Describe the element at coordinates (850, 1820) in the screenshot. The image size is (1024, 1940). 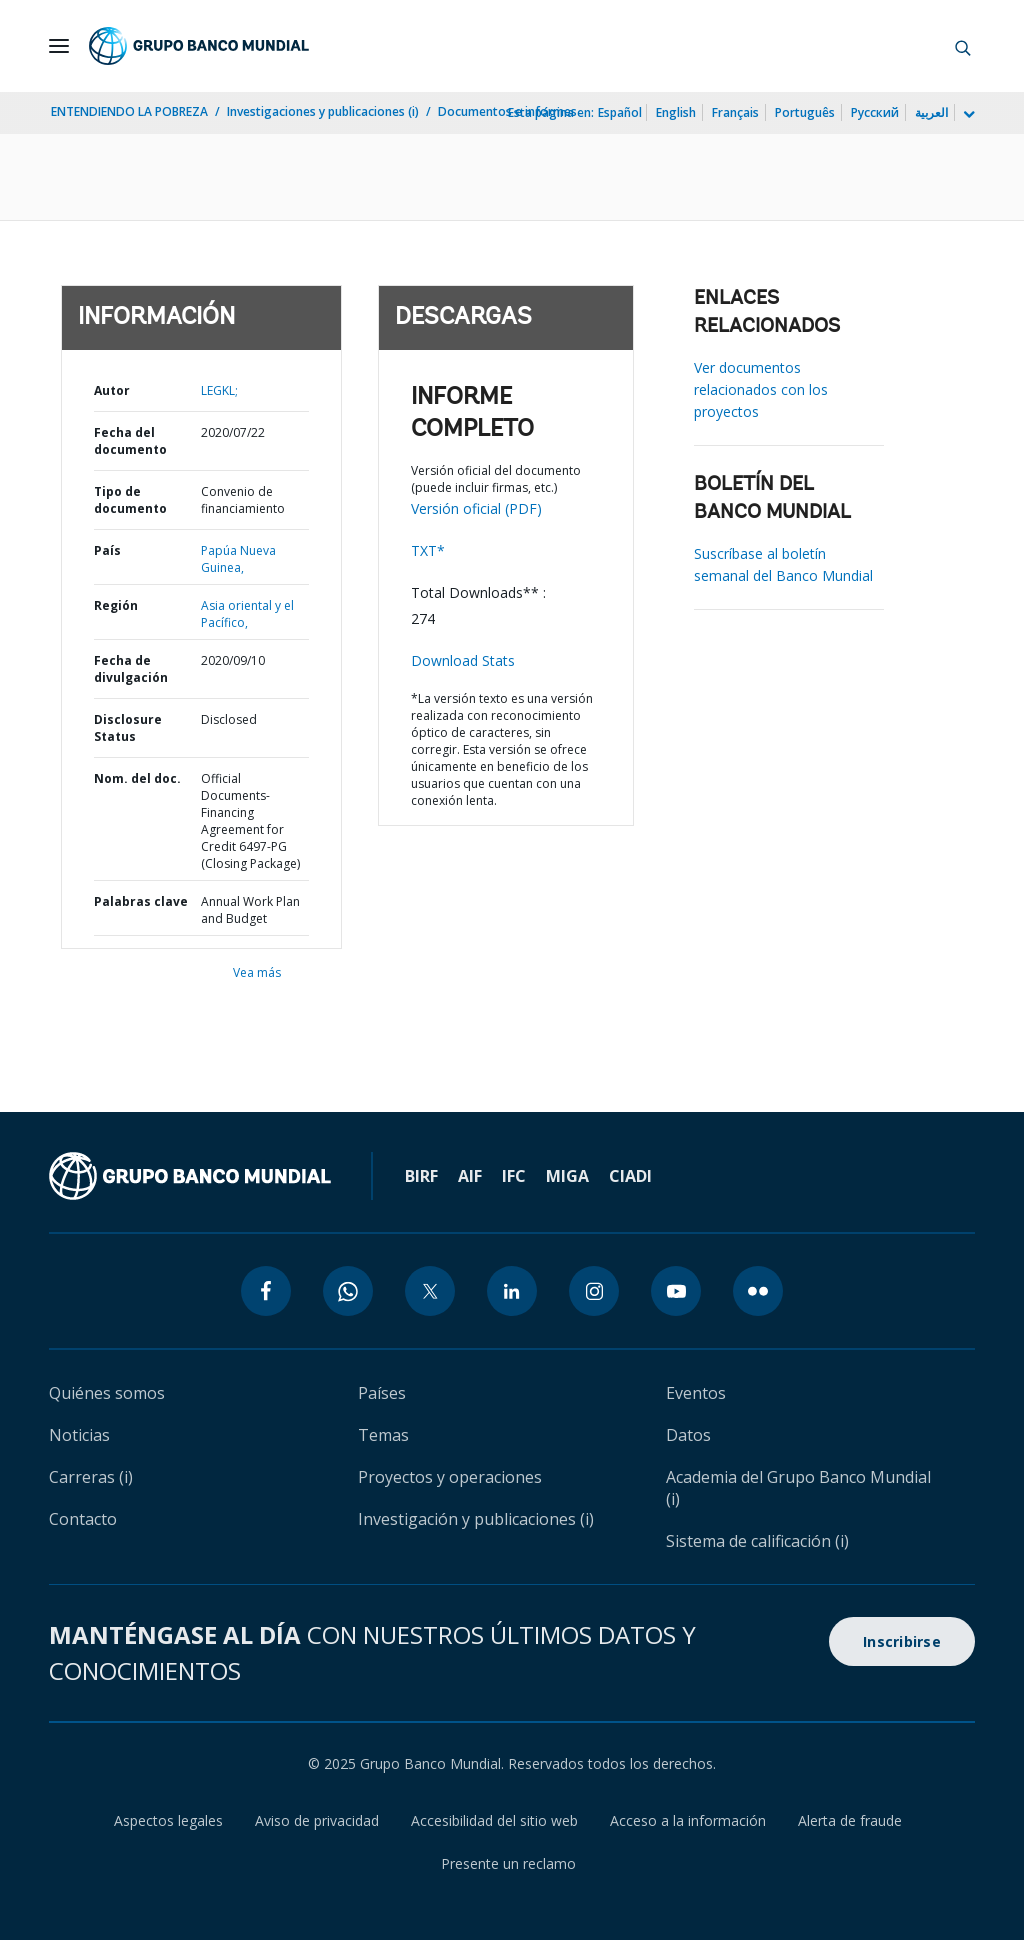
I see `Alerta de fraude` at that location.